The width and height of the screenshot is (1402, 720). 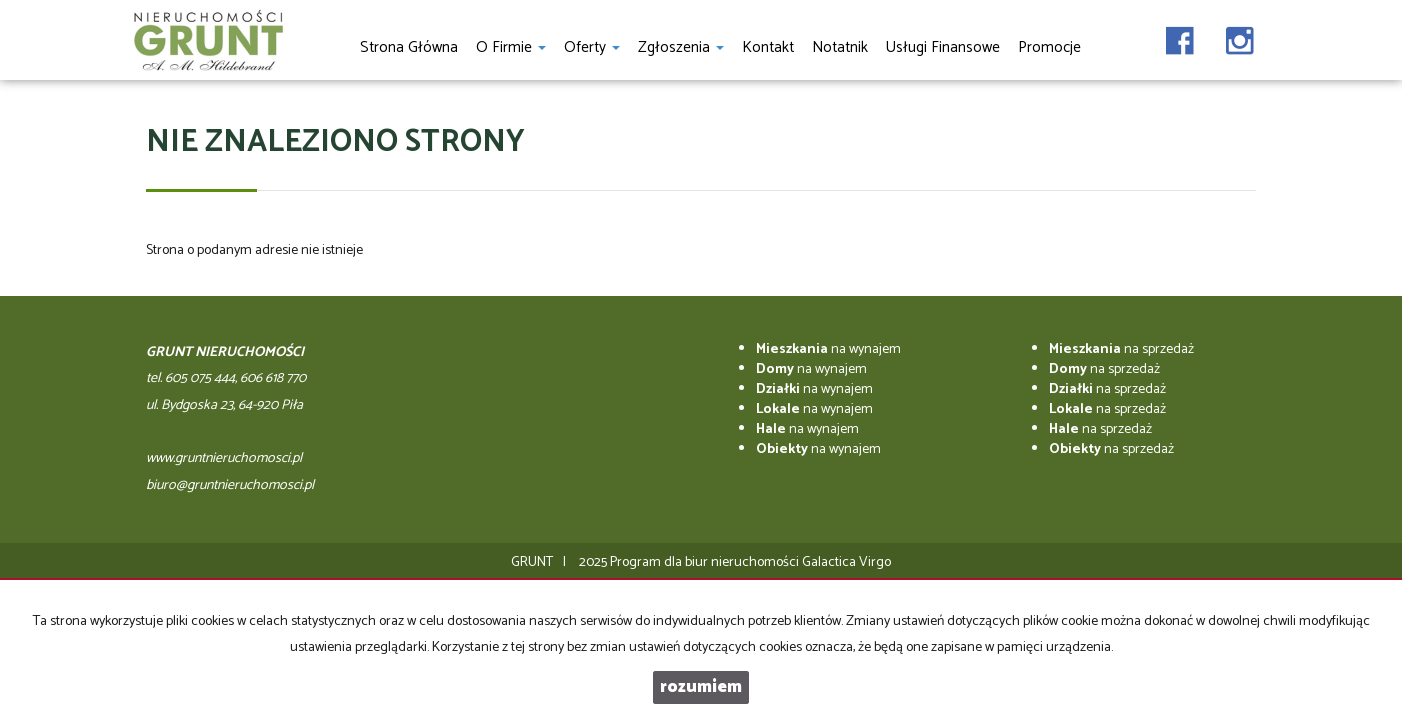 I want to click on Kontakt, so click(x=768, y=47).